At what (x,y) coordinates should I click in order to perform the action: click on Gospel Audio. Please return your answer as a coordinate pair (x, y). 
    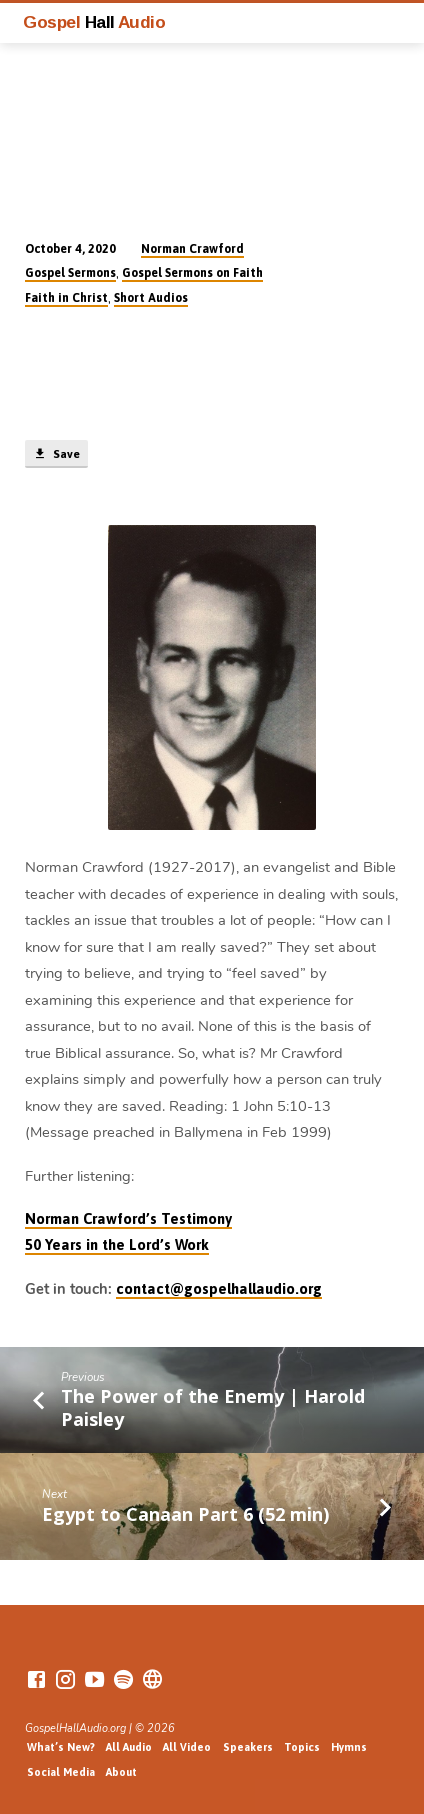
    Looking at the image, I should click on (94, 22).